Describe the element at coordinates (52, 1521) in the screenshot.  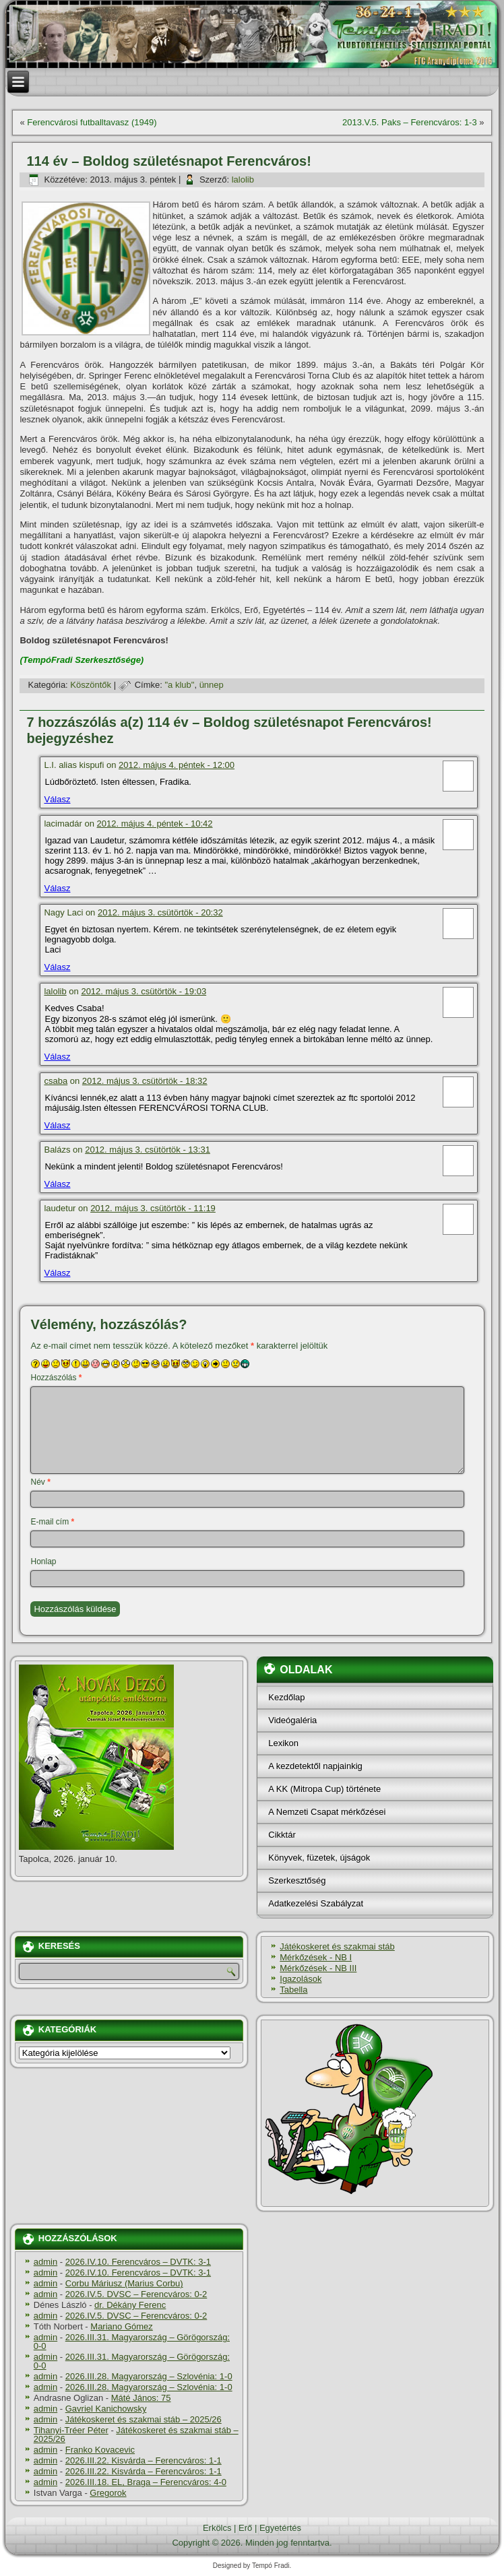
I see `E-mail cím` at that location.